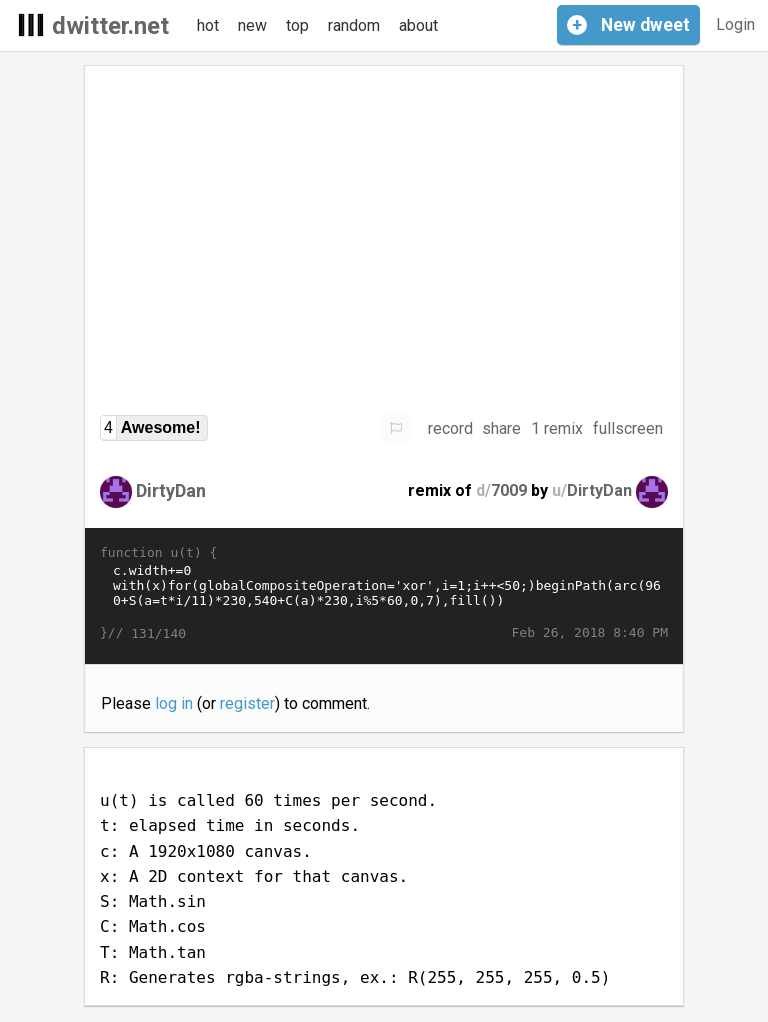 The height and width of the screenshot is (1022, 768). What do you see at coordinates (247, 703) in the screenshot?
I see `register` at bounding box center [247, 703].